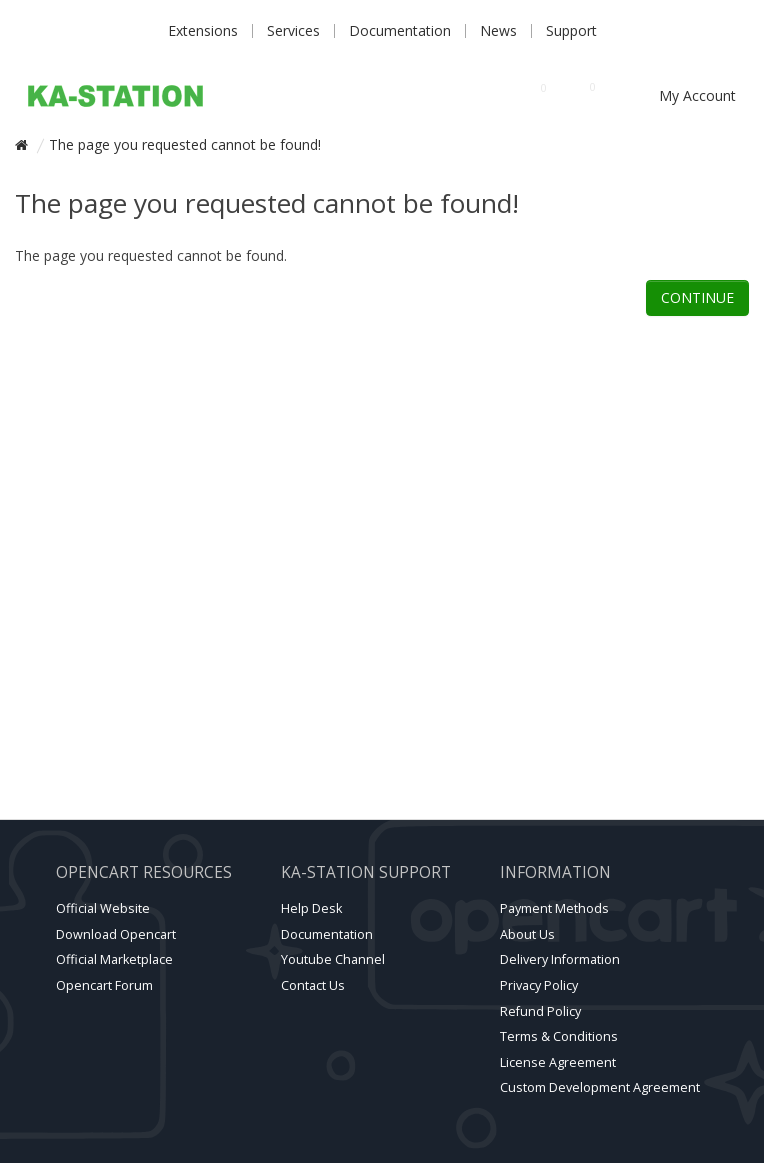  I want to click on News, so click(498, 30).